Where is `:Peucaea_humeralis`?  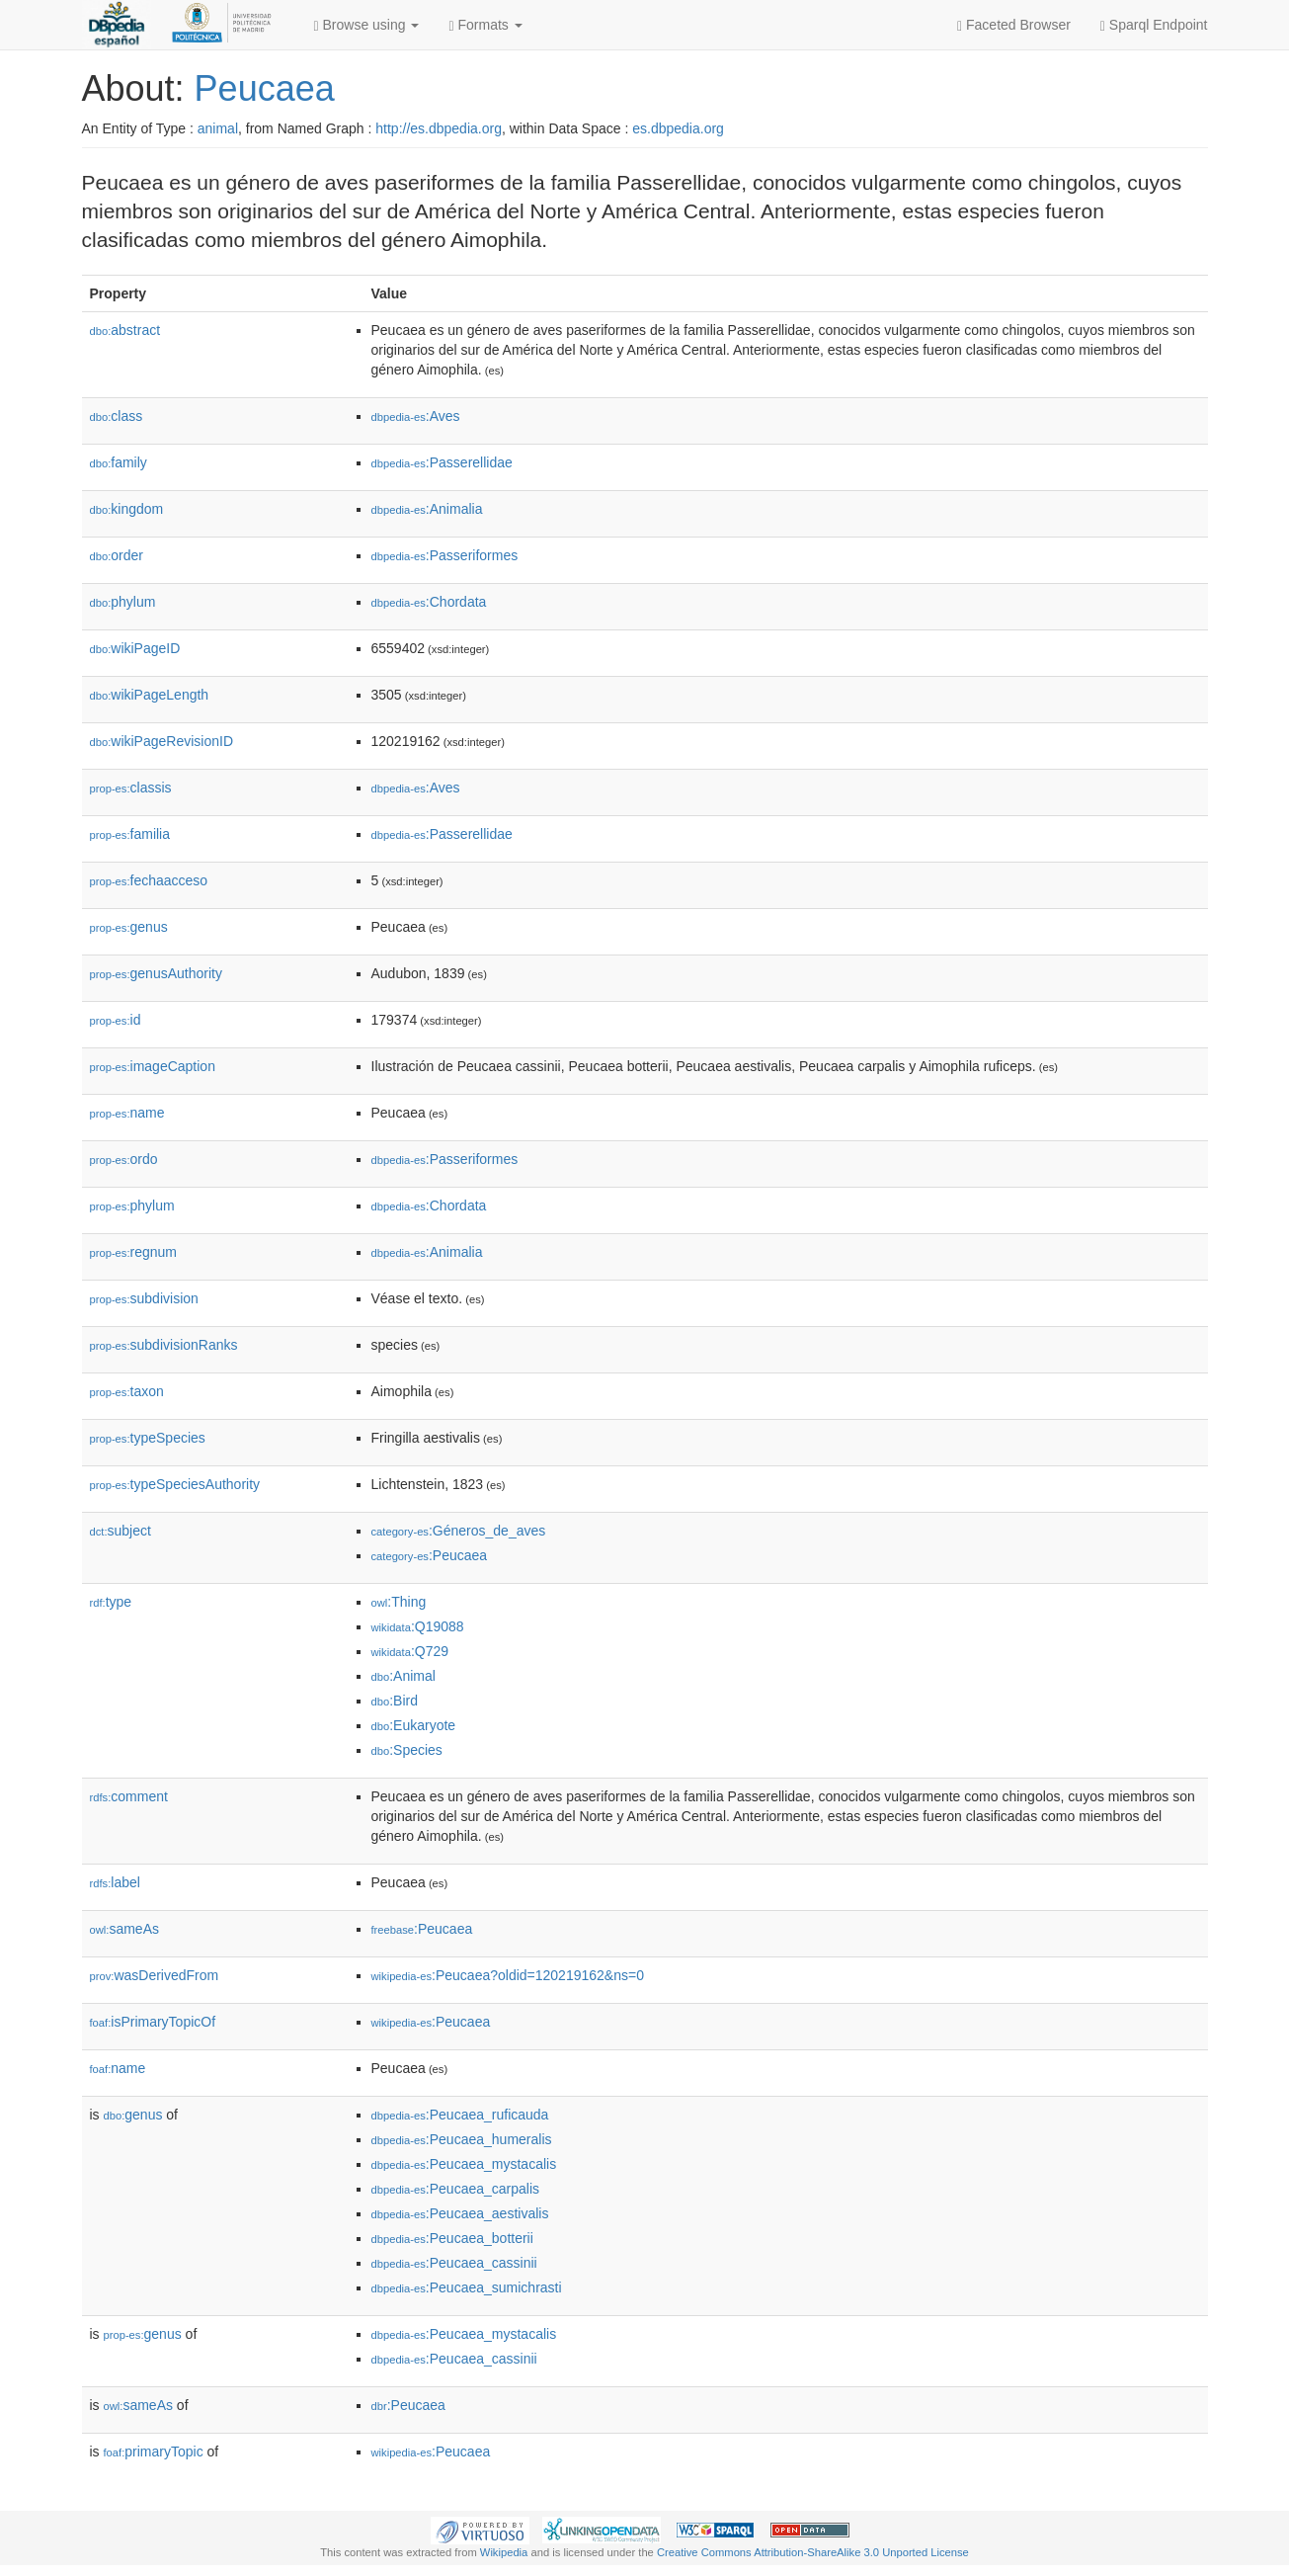 :Peucaea_humeralis is located at coordinates (461, 2139).